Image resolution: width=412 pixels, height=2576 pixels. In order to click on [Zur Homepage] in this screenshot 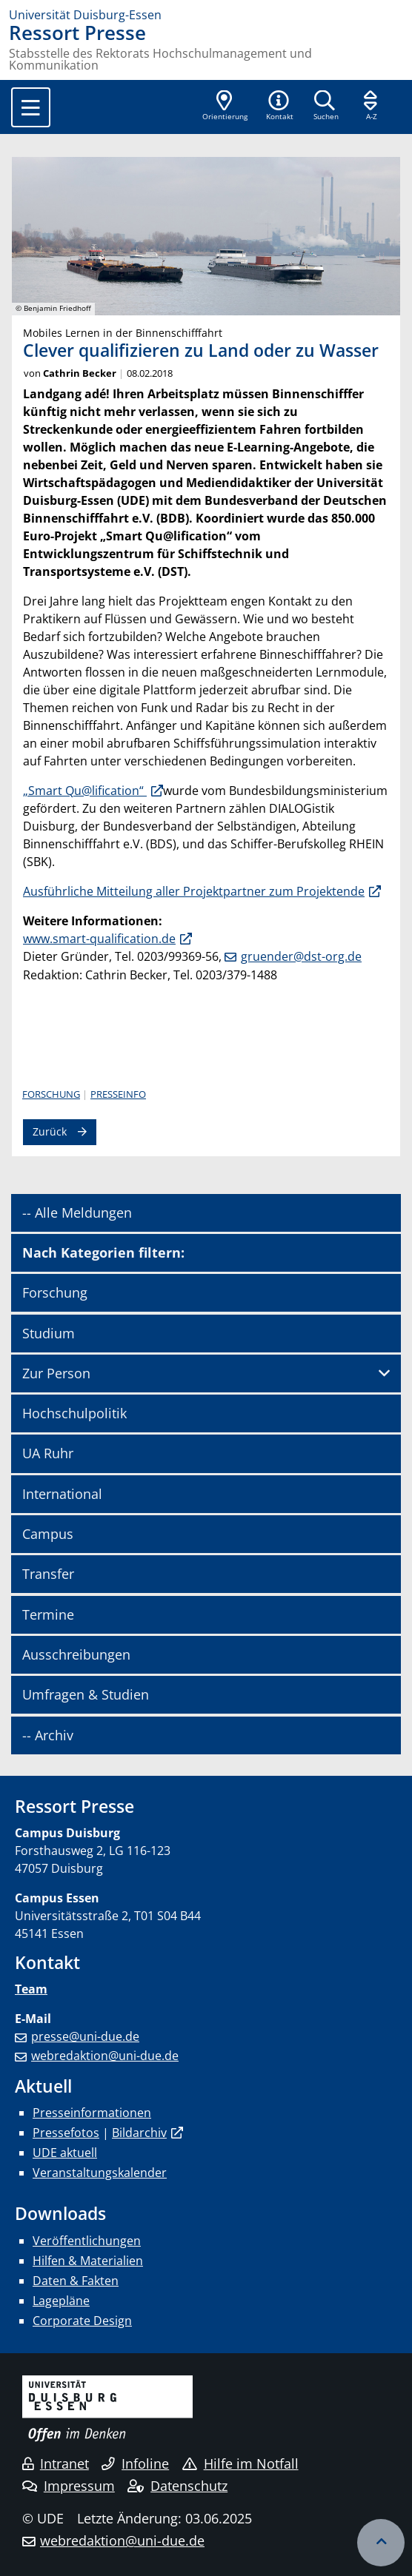, I will do `click(206, 15)`.